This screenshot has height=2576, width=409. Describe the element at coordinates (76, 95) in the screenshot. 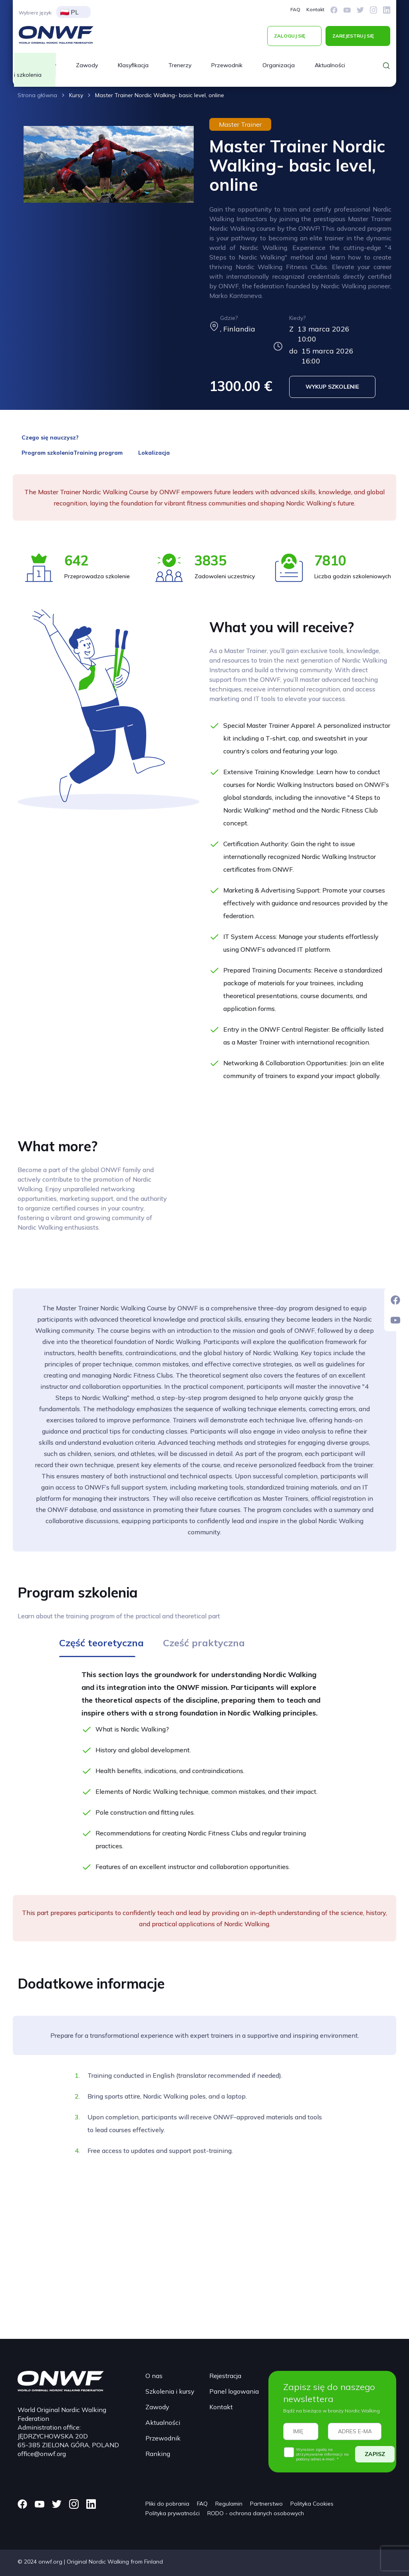

I see `Kursy` at that location.